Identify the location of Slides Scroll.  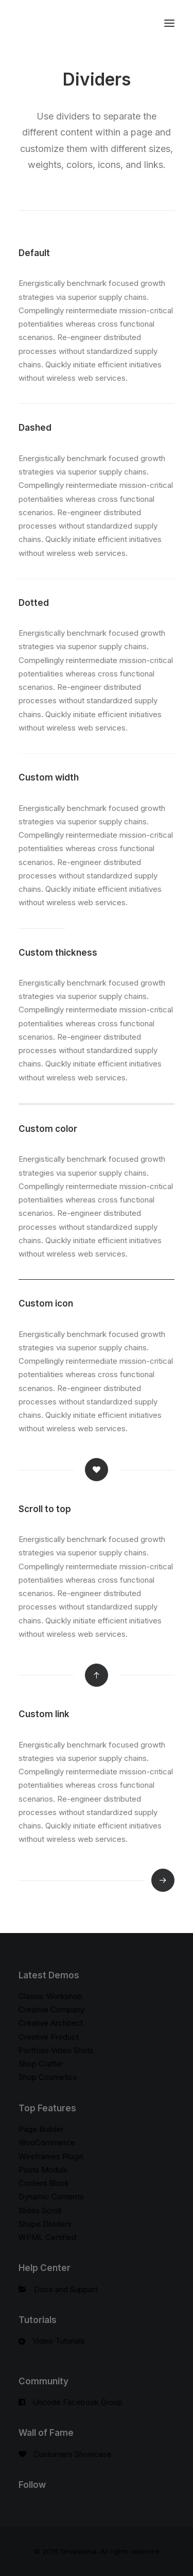
(40, 2210).